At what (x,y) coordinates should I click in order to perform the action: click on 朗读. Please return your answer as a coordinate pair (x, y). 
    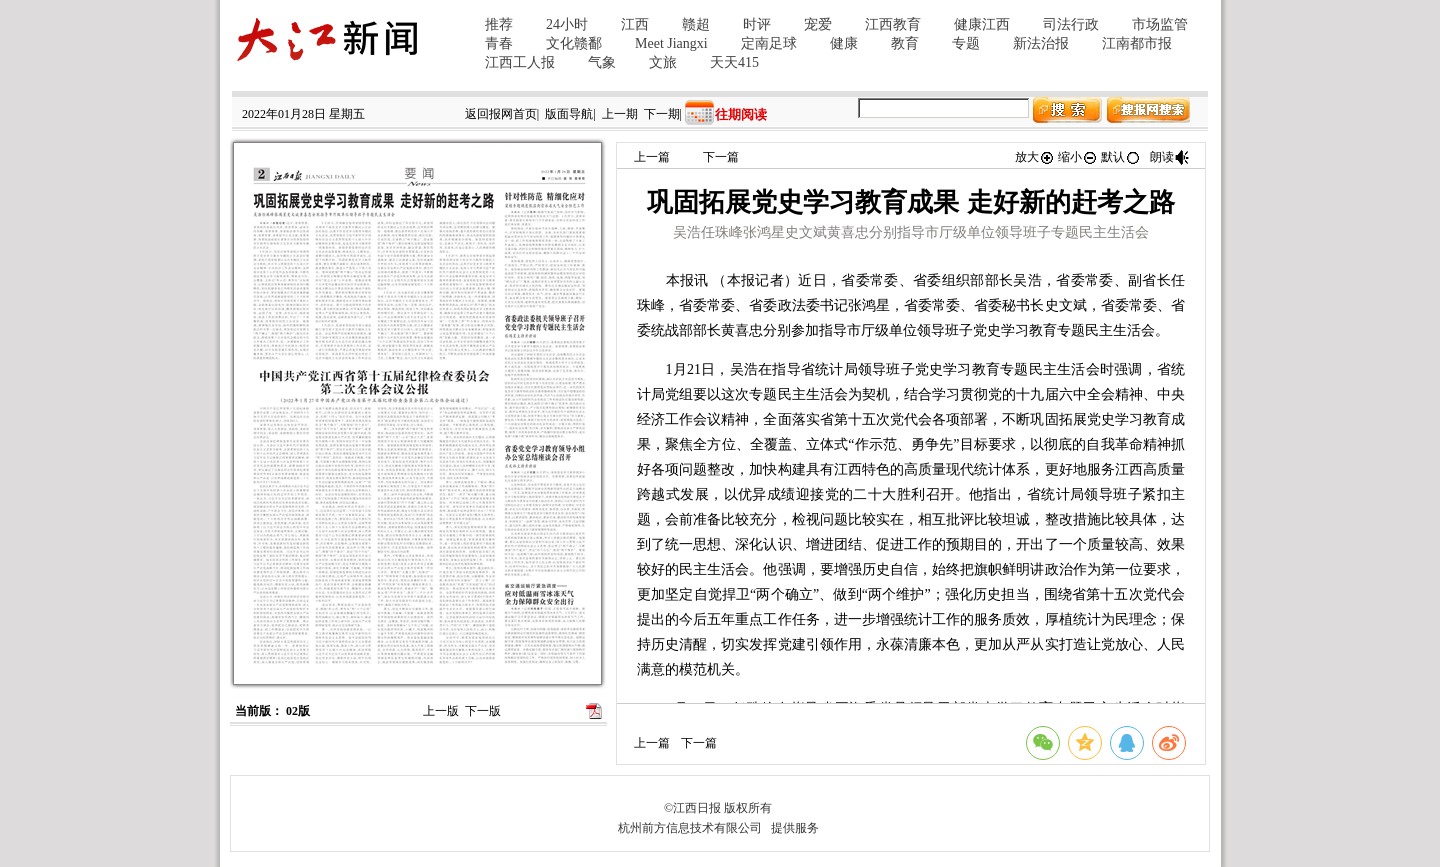
    Looking at the image, I should click on (1170, 157).